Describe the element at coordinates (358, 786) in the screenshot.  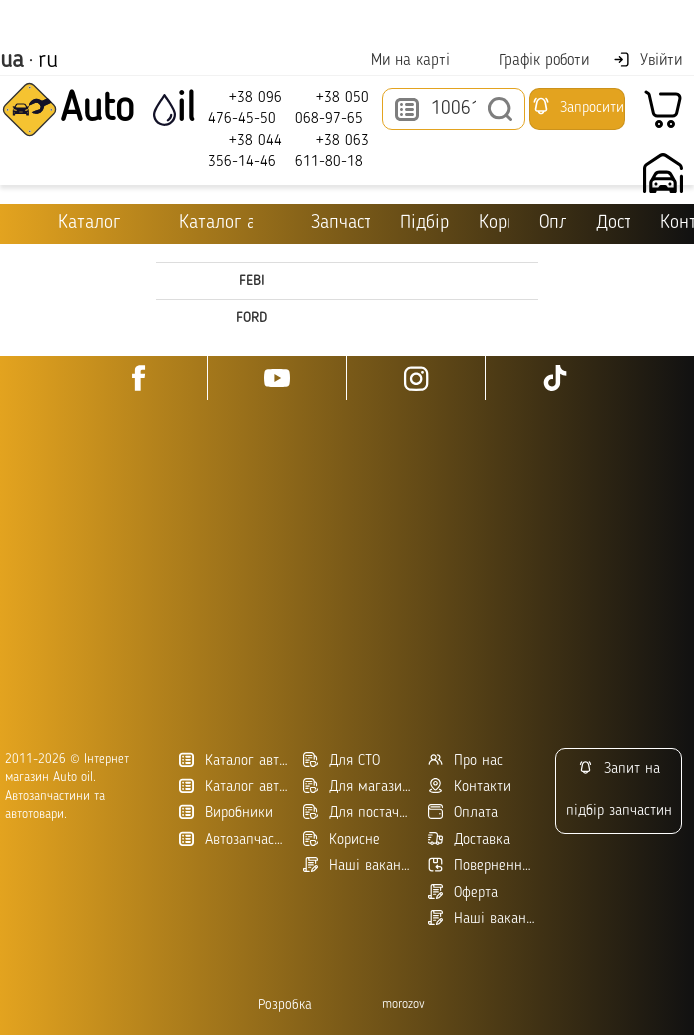
I see `Для магазинів` at that location.